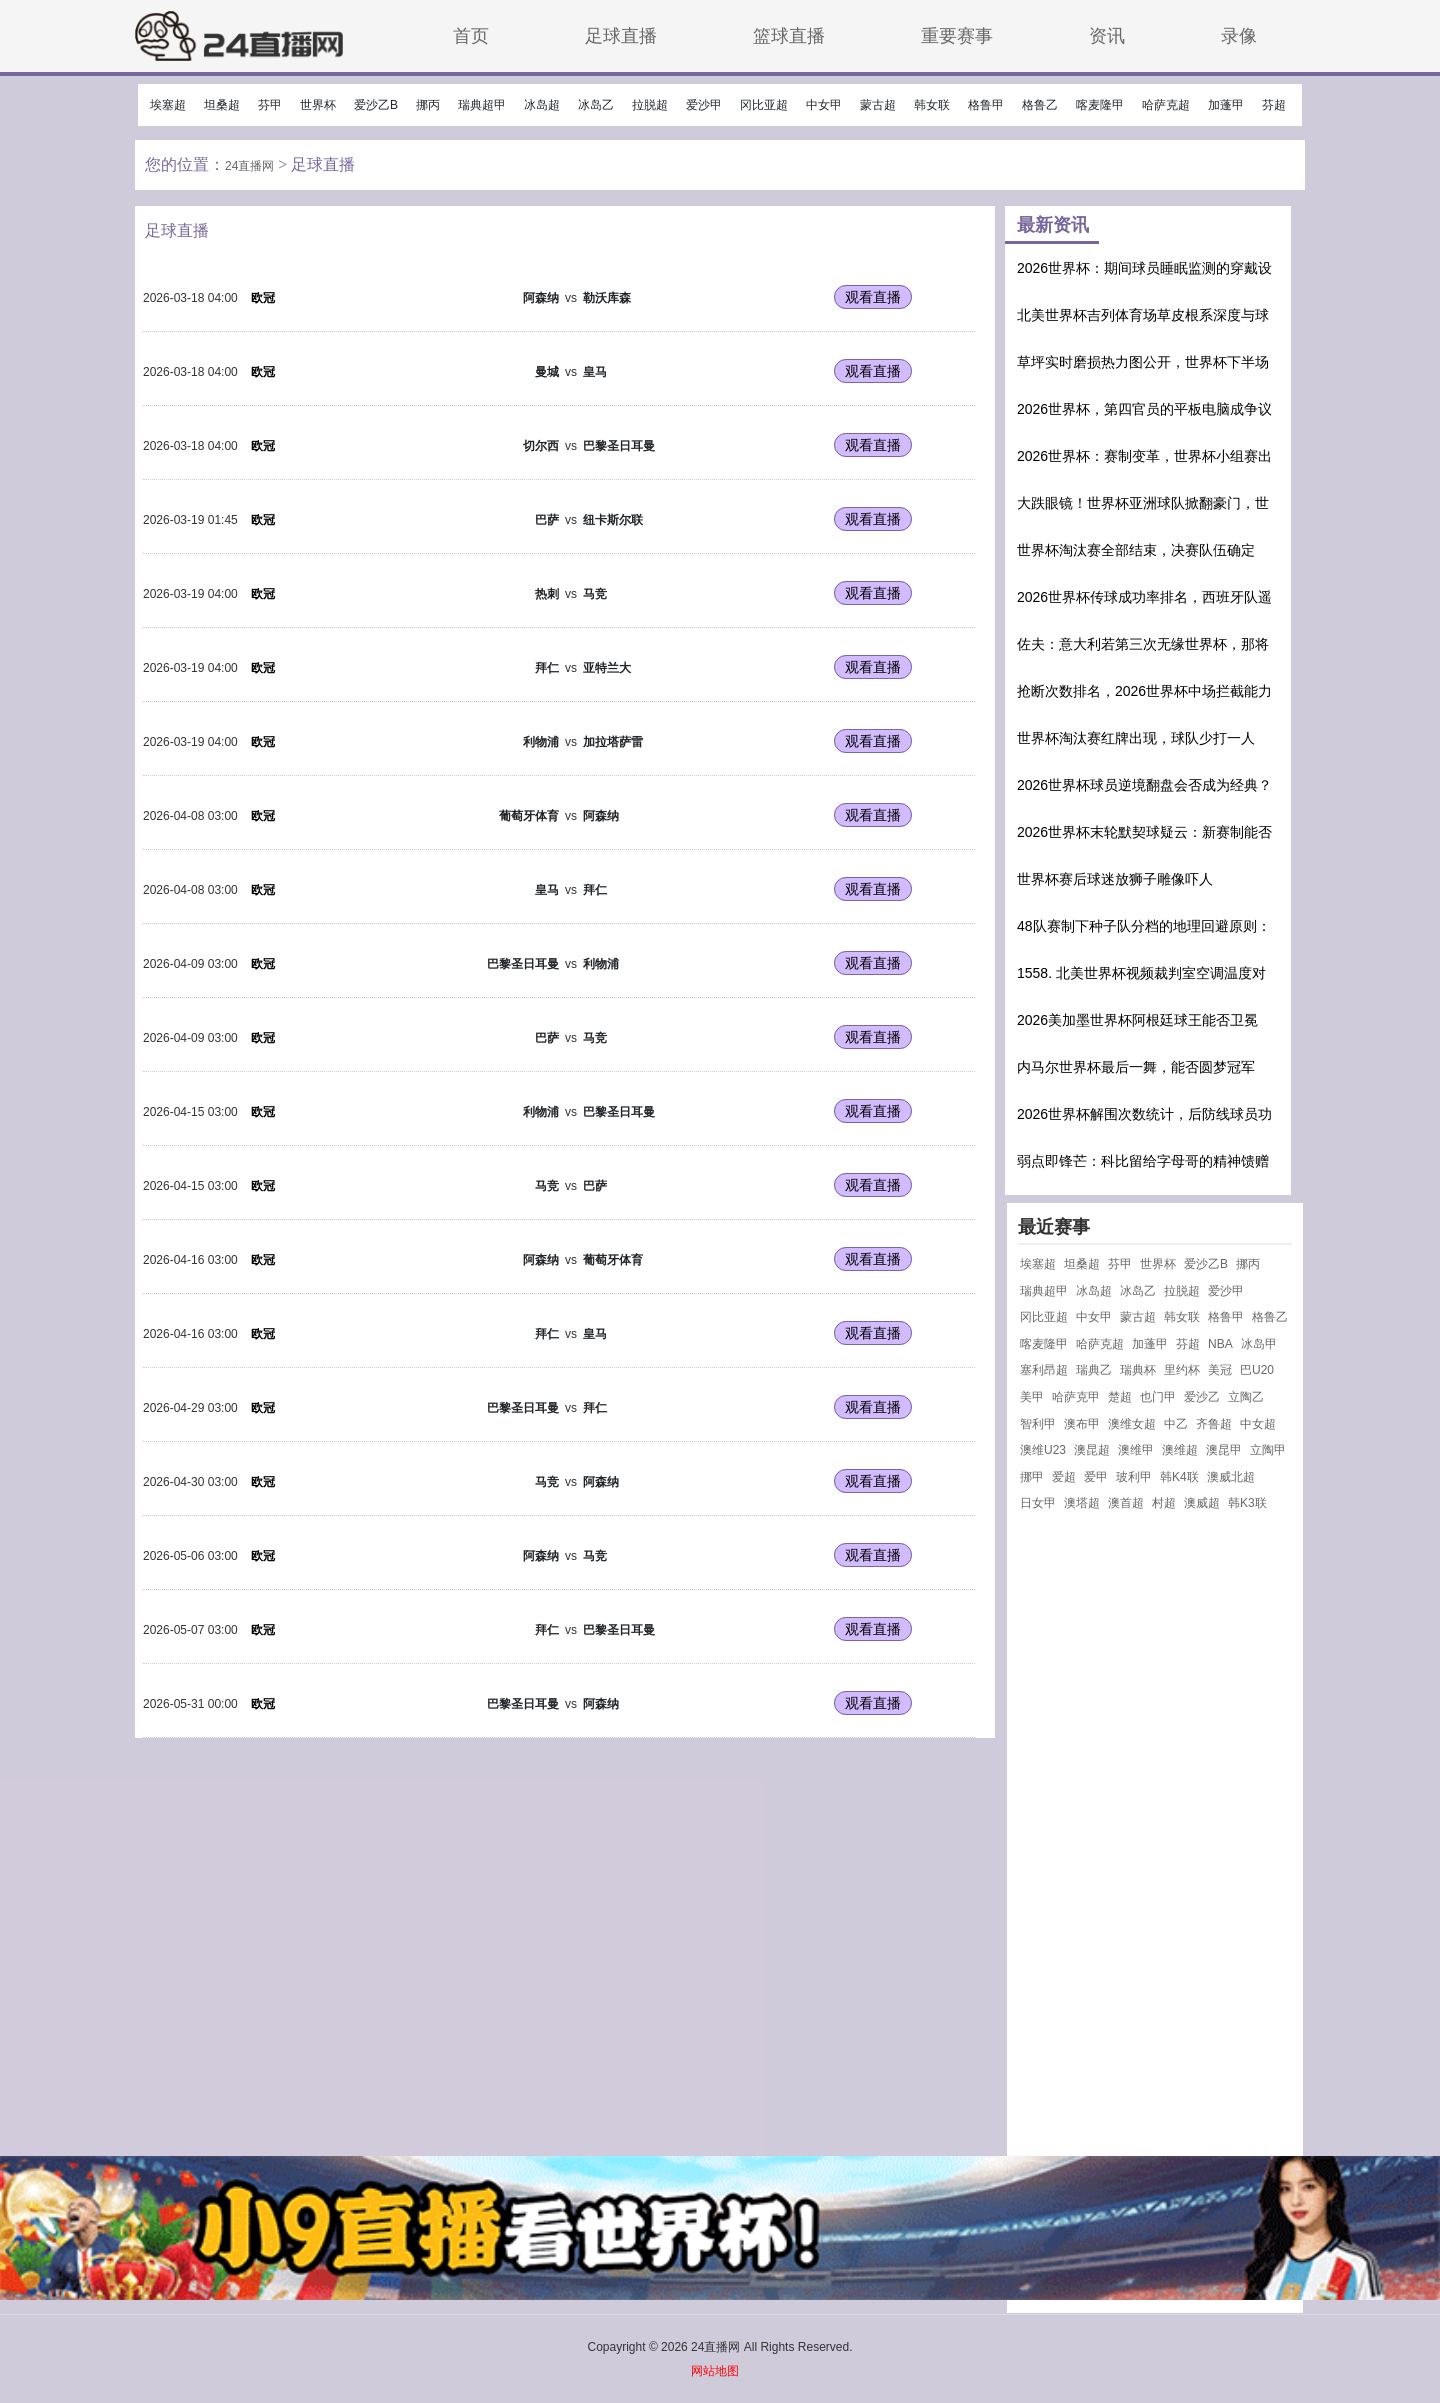 This screenshot has width=1440, height=2403. What do you see at coordinates (1268, 1450) in the screenshot?
I see `立陶甲` at bounding box center [1268, 1450].